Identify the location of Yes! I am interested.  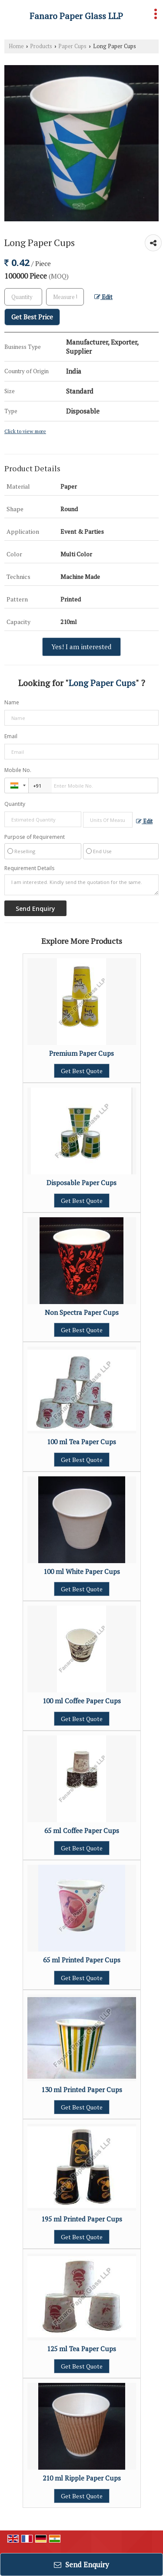
(81, 646).